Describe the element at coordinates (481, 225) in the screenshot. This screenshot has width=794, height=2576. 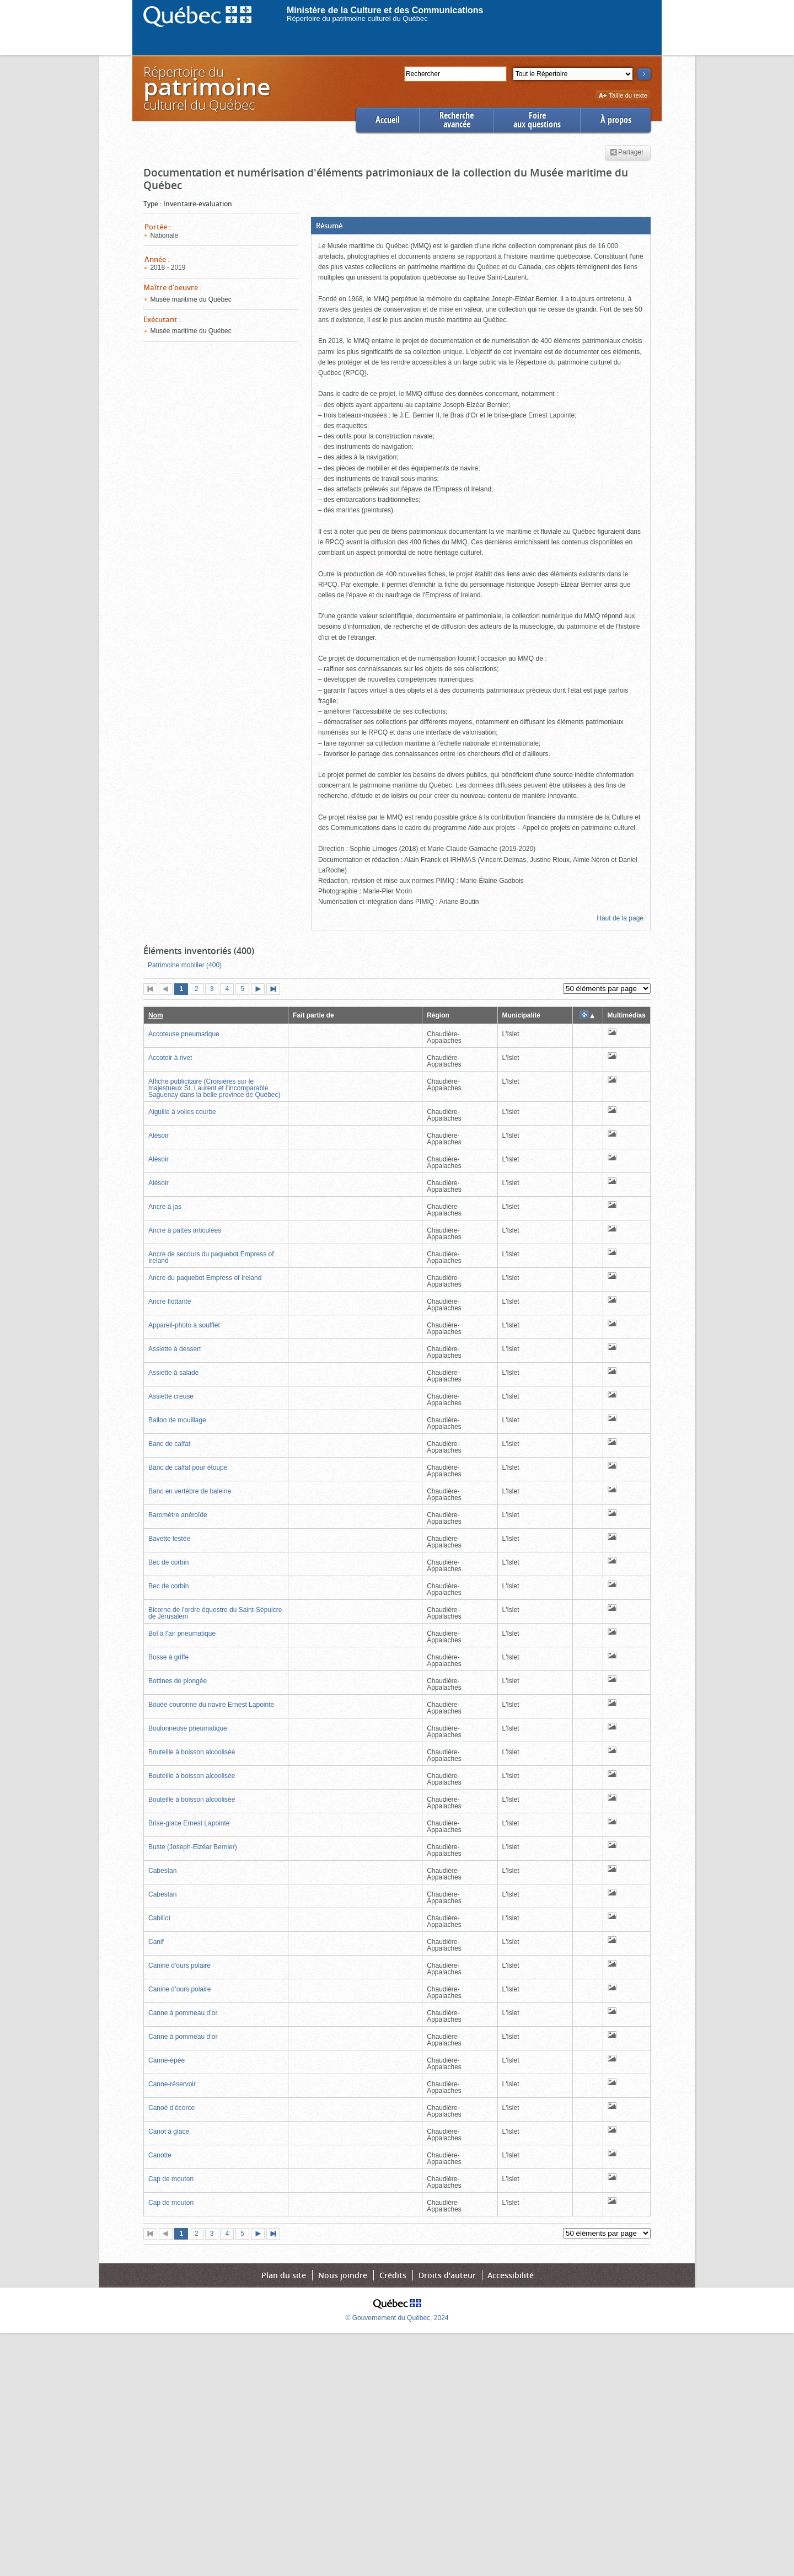
I see `[button]` at that location.